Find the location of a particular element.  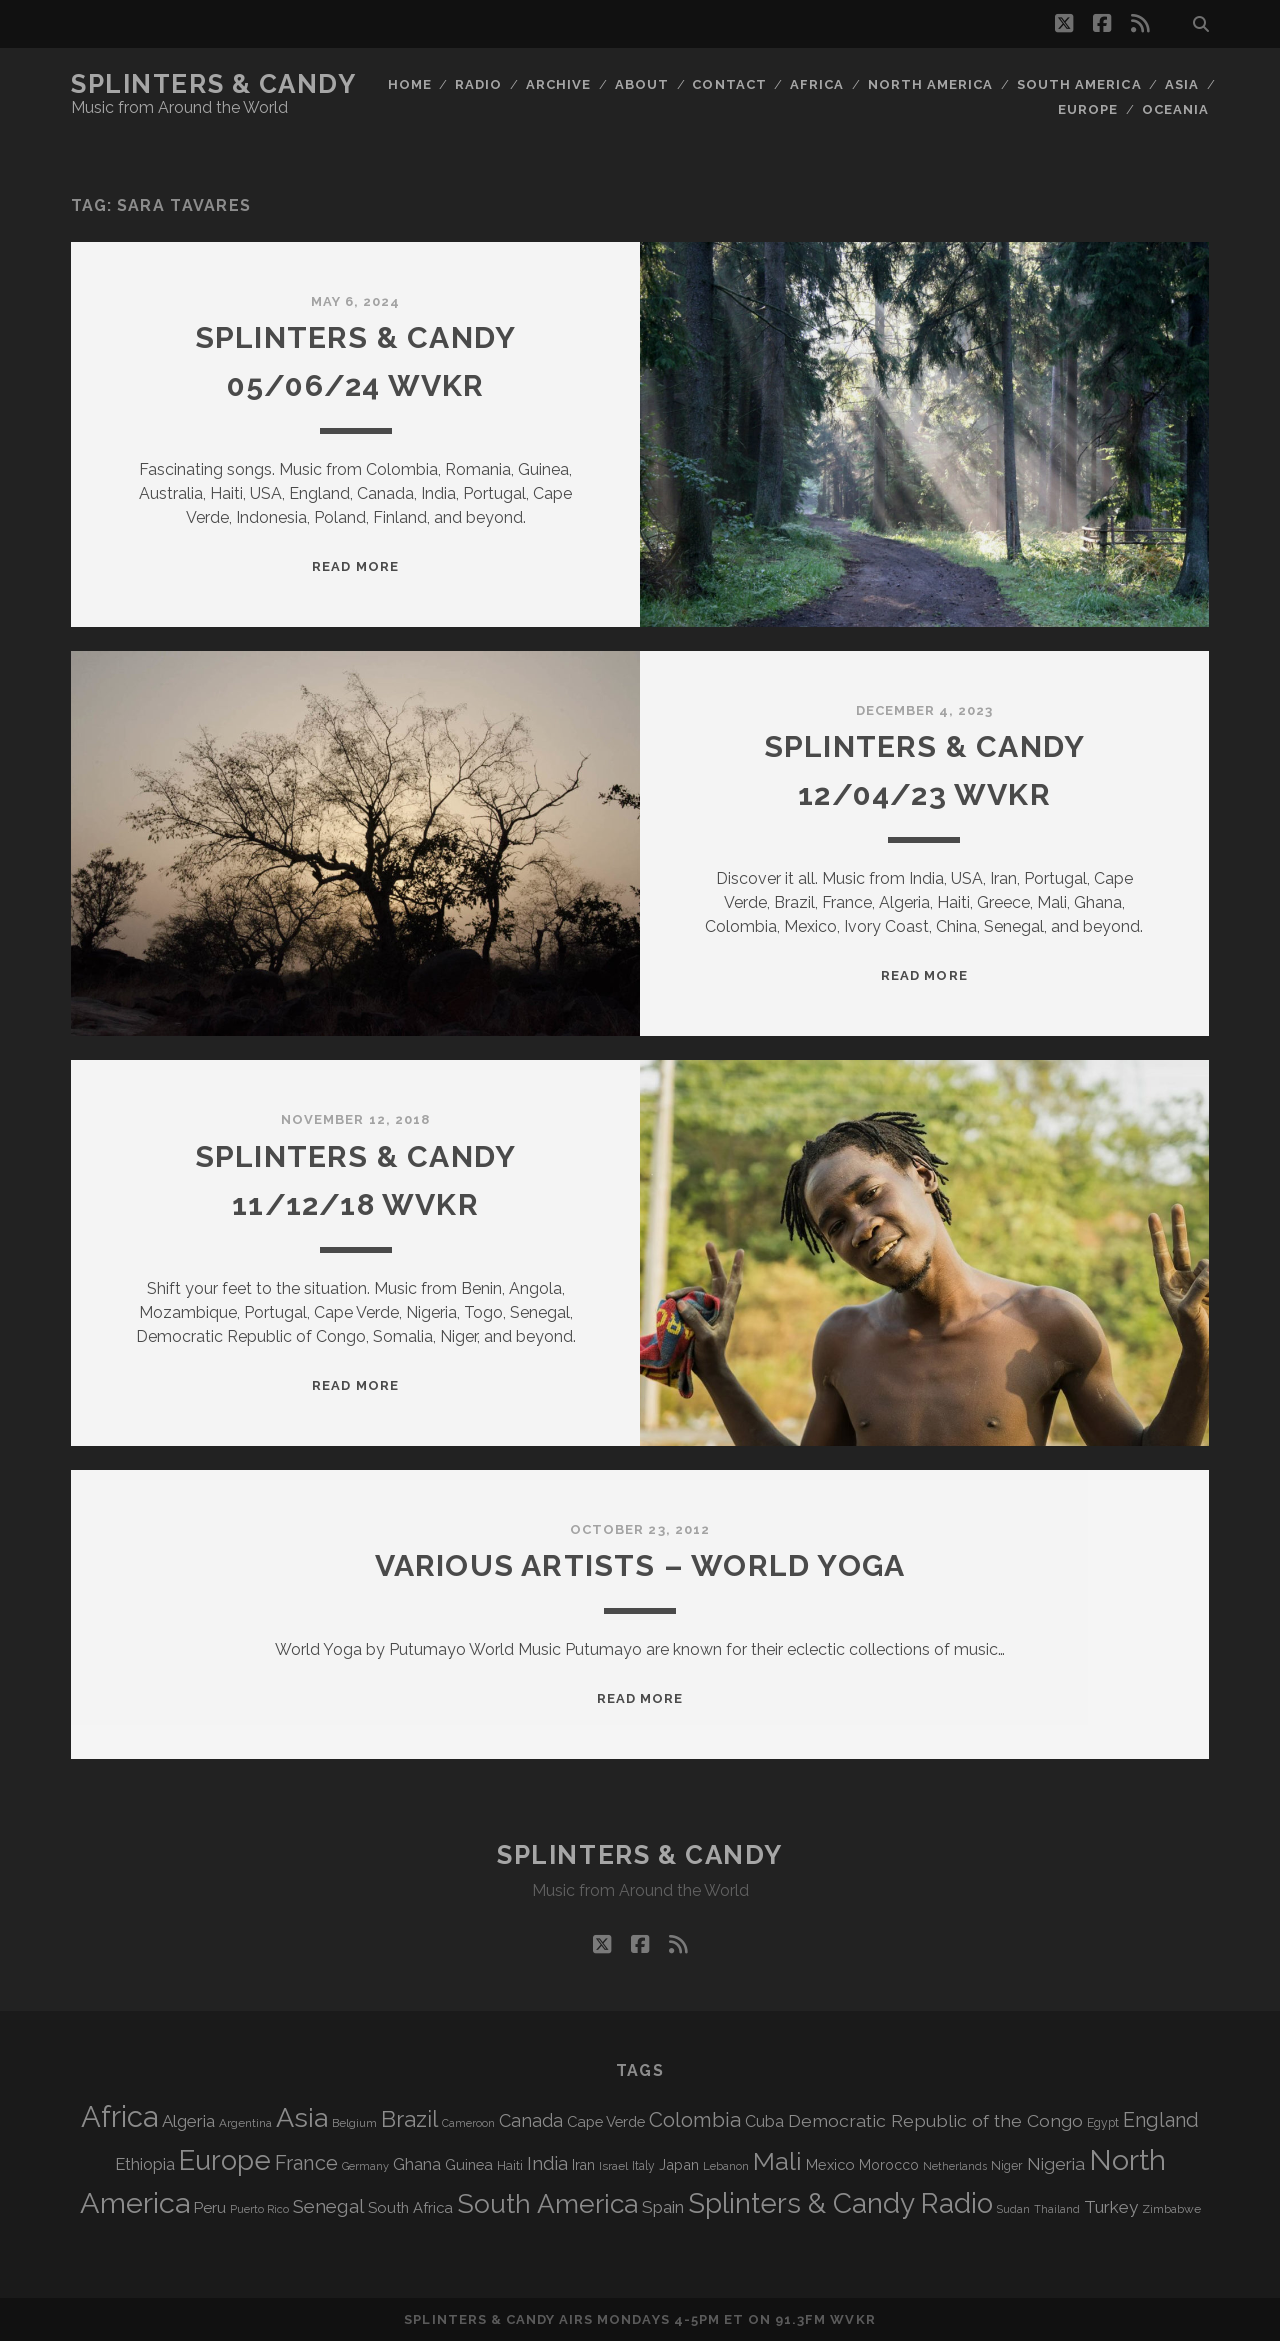

Spain [Spain (139 items)] is located at coordinates (663, 2207).